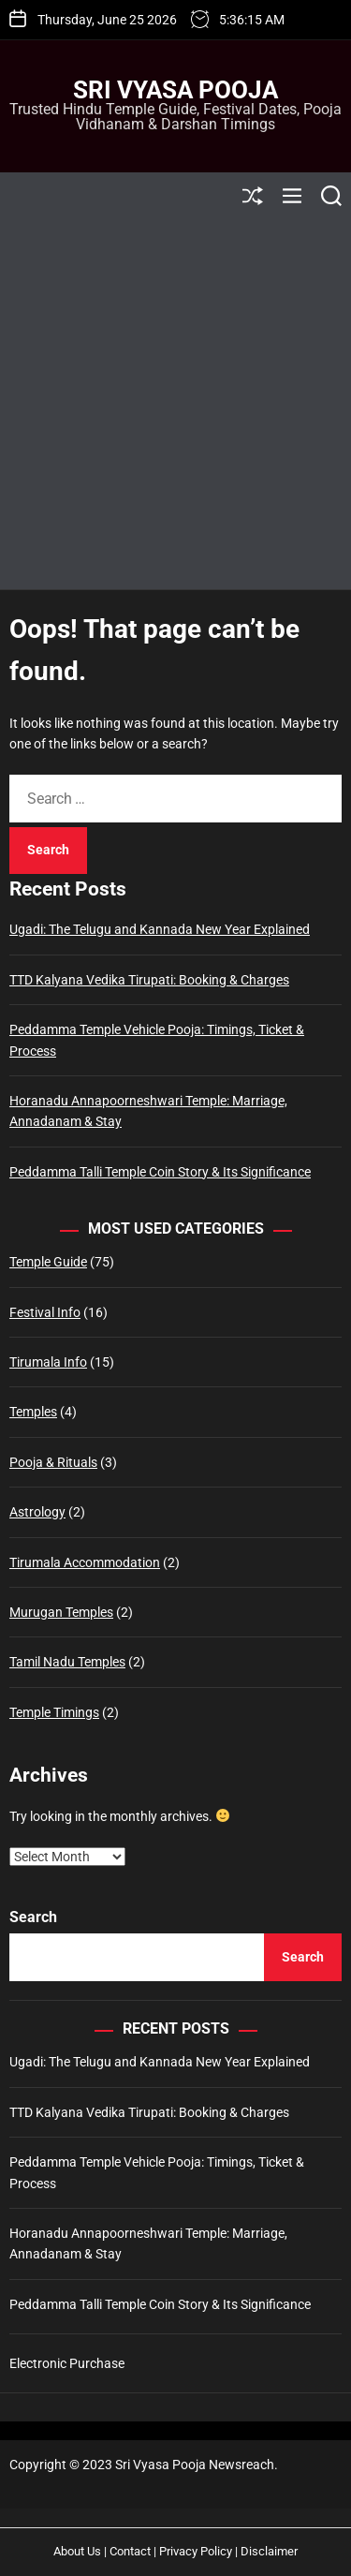 The width and height of the screenshot is (351, 2576). Describe the element at coordinates (175, 90) in the screenshot. I see `Sri Vyasa Pooja` at that location.